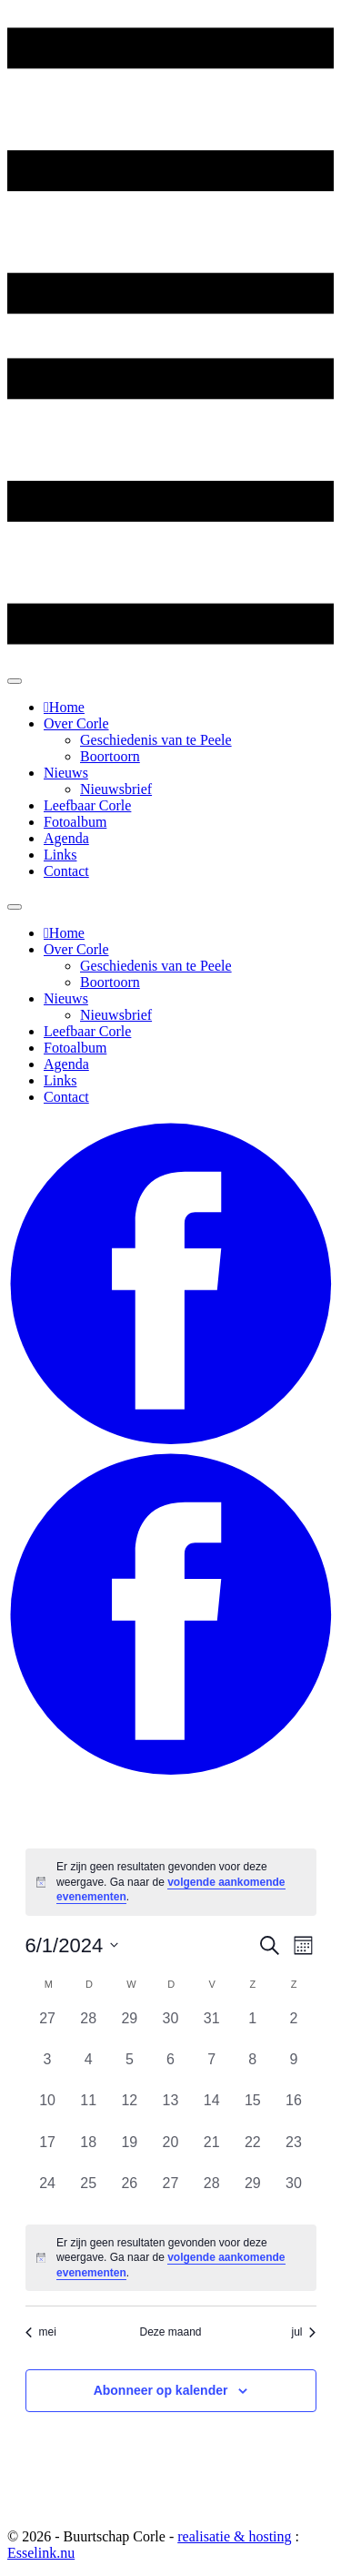  What do you see at coordinates (129, 2028) in the screenshot?
I see `[mei 29, 0 evenementen, afgelopen dag]` at bounding box center [129, 2028].